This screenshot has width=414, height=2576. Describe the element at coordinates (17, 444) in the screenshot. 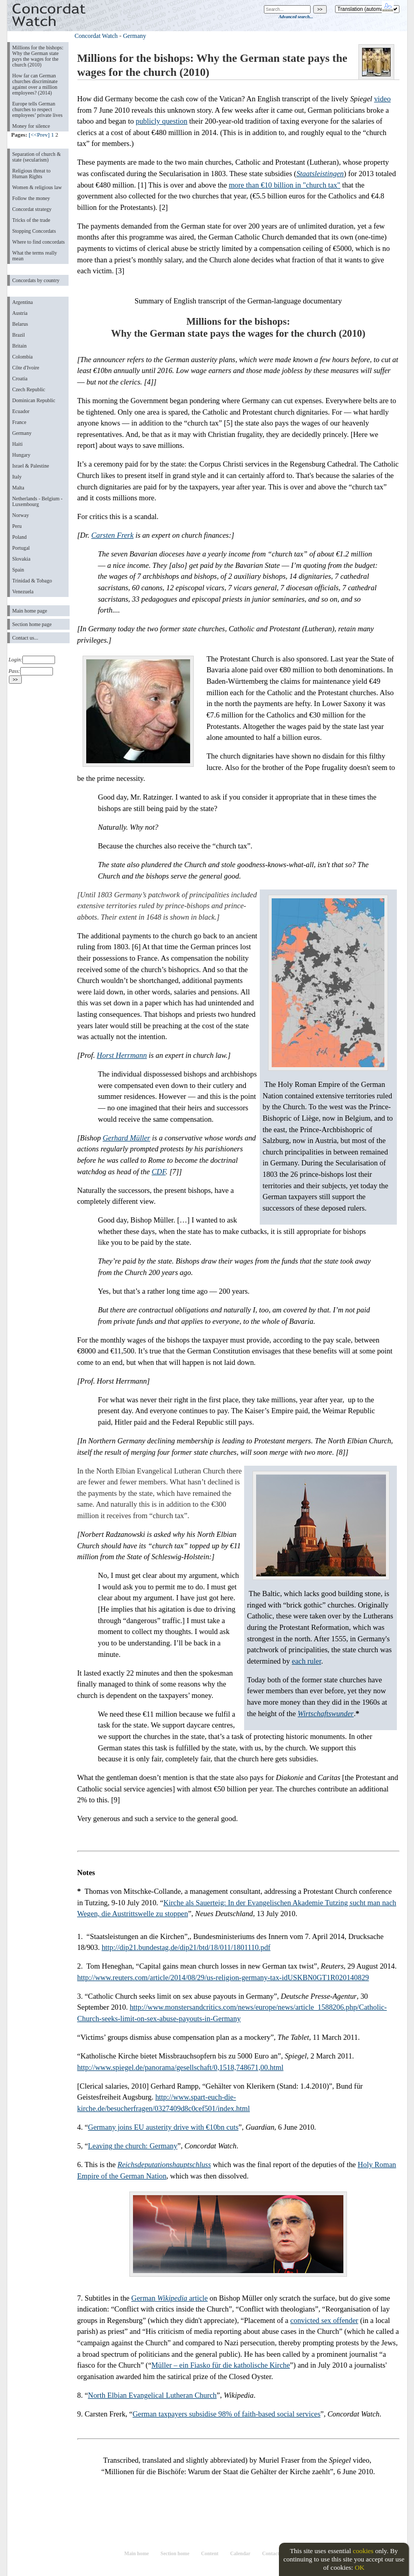

I see `Haiti` at that location.